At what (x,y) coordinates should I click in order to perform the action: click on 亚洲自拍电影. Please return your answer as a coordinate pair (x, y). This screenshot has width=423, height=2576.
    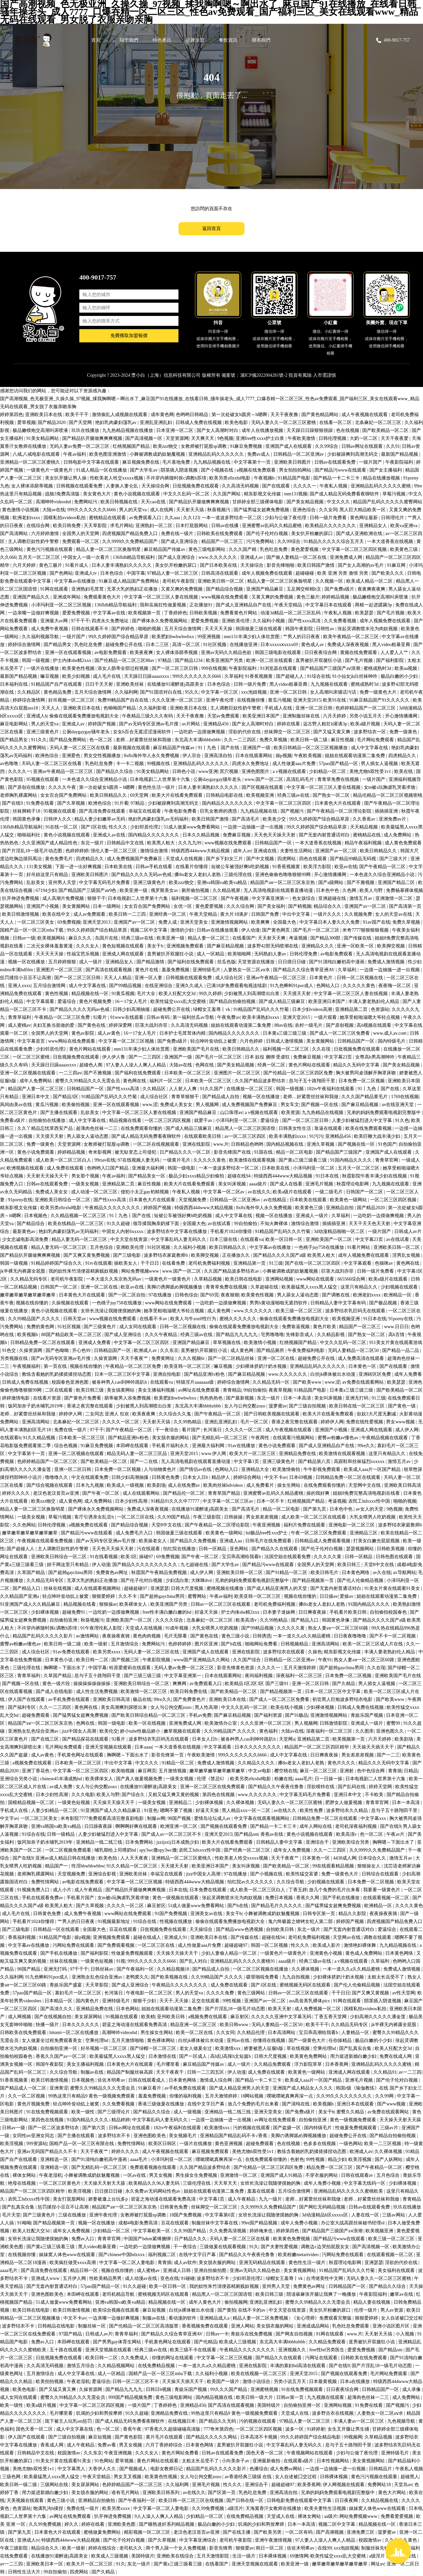
    Looking at the image, I should click on (167, 1374).